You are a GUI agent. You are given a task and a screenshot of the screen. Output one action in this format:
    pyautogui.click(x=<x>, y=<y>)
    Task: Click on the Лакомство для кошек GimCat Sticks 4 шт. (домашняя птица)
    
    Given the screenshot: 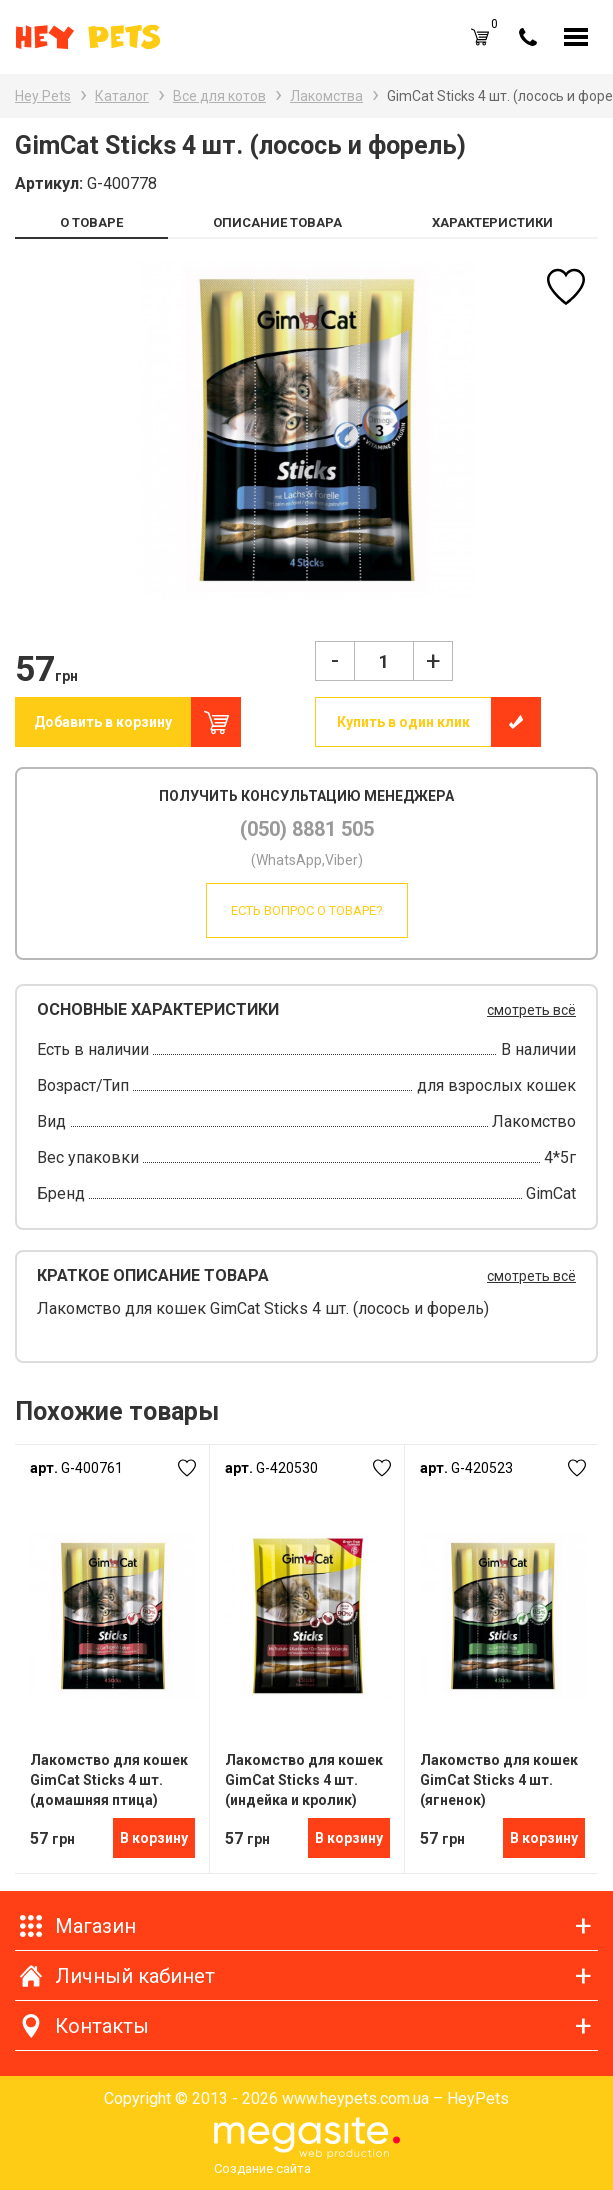 What is the action you would take?
    pyautogui.click(x=109, y=1779)
    